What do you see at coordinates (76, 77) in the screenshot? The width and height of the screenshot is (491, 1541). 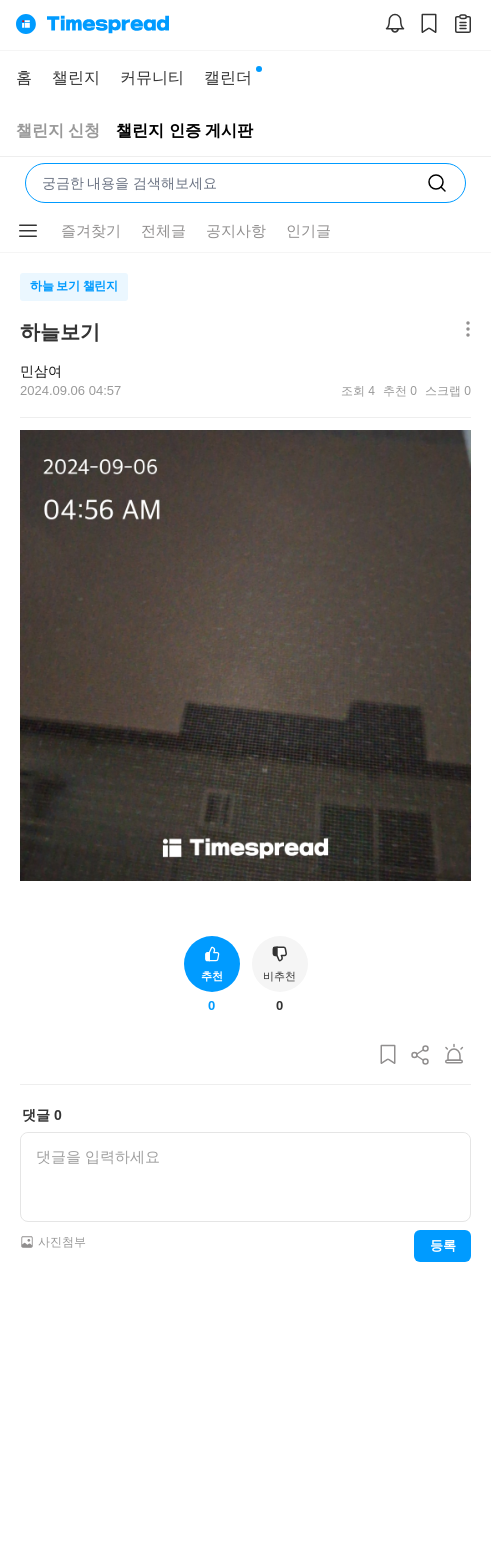 I see `챌린지` at bounding box center [76, 77].